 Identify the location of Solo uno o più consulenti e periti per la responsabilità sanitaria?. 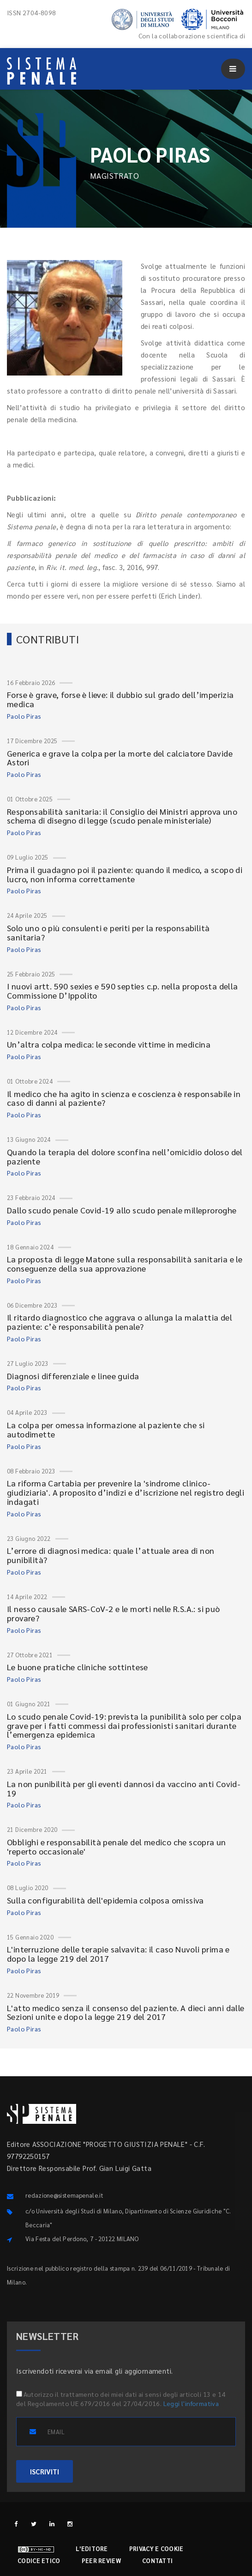
(108, 932).